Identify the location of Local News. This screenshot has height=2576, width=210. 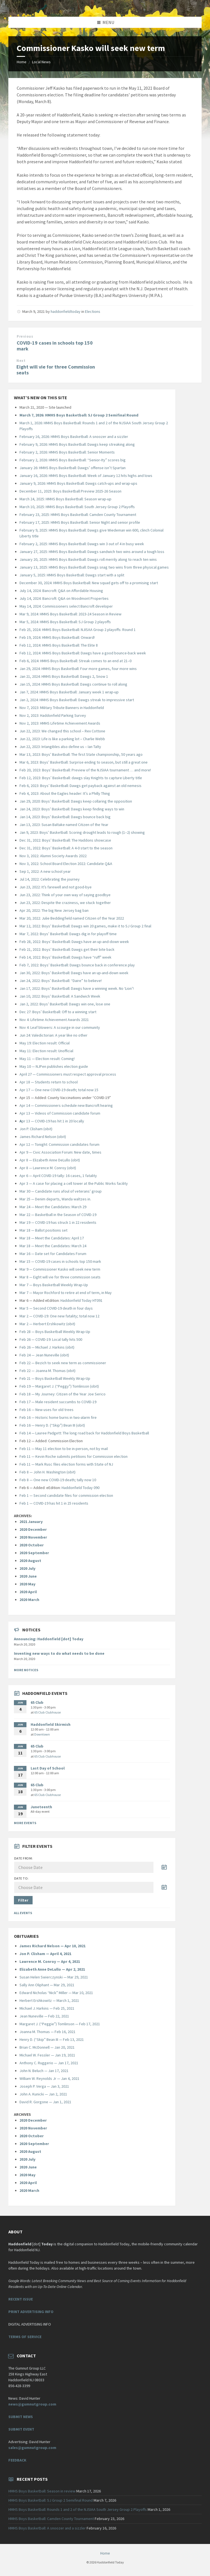
(41, 61).